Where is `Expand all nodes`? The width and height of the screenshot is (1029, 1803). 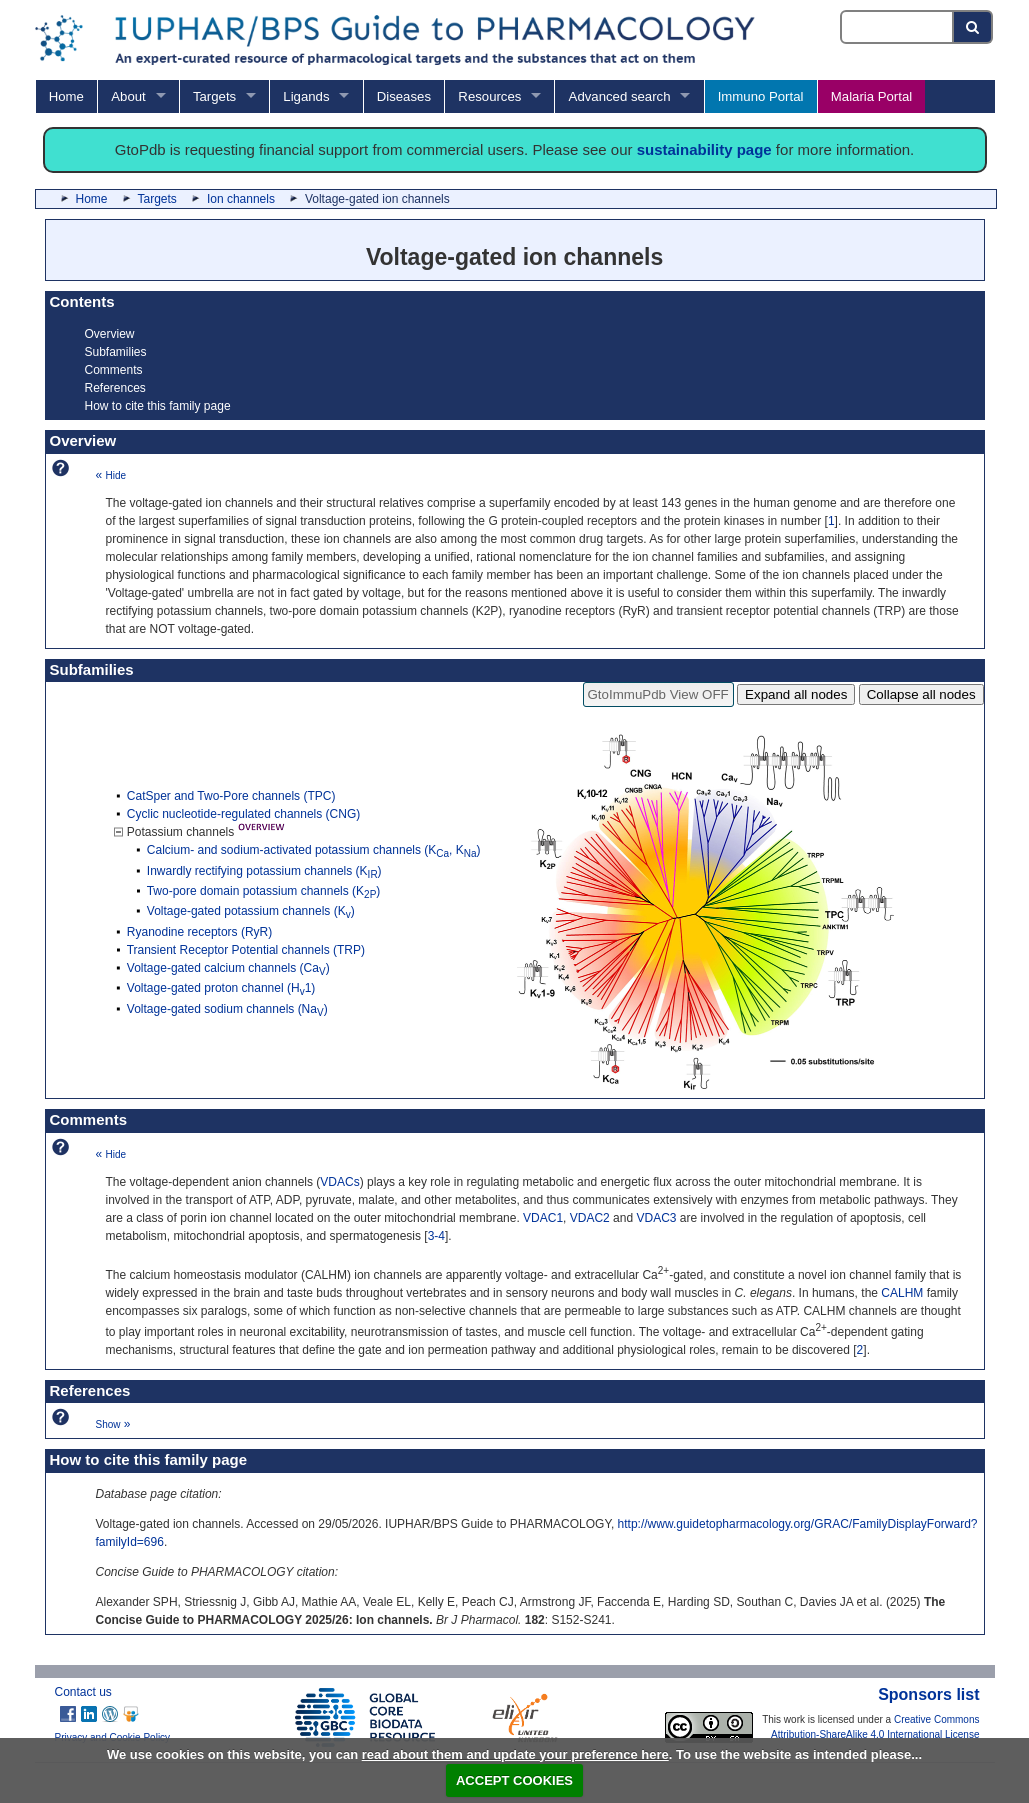 Expand all nodes is located at coordinates (796, 694).